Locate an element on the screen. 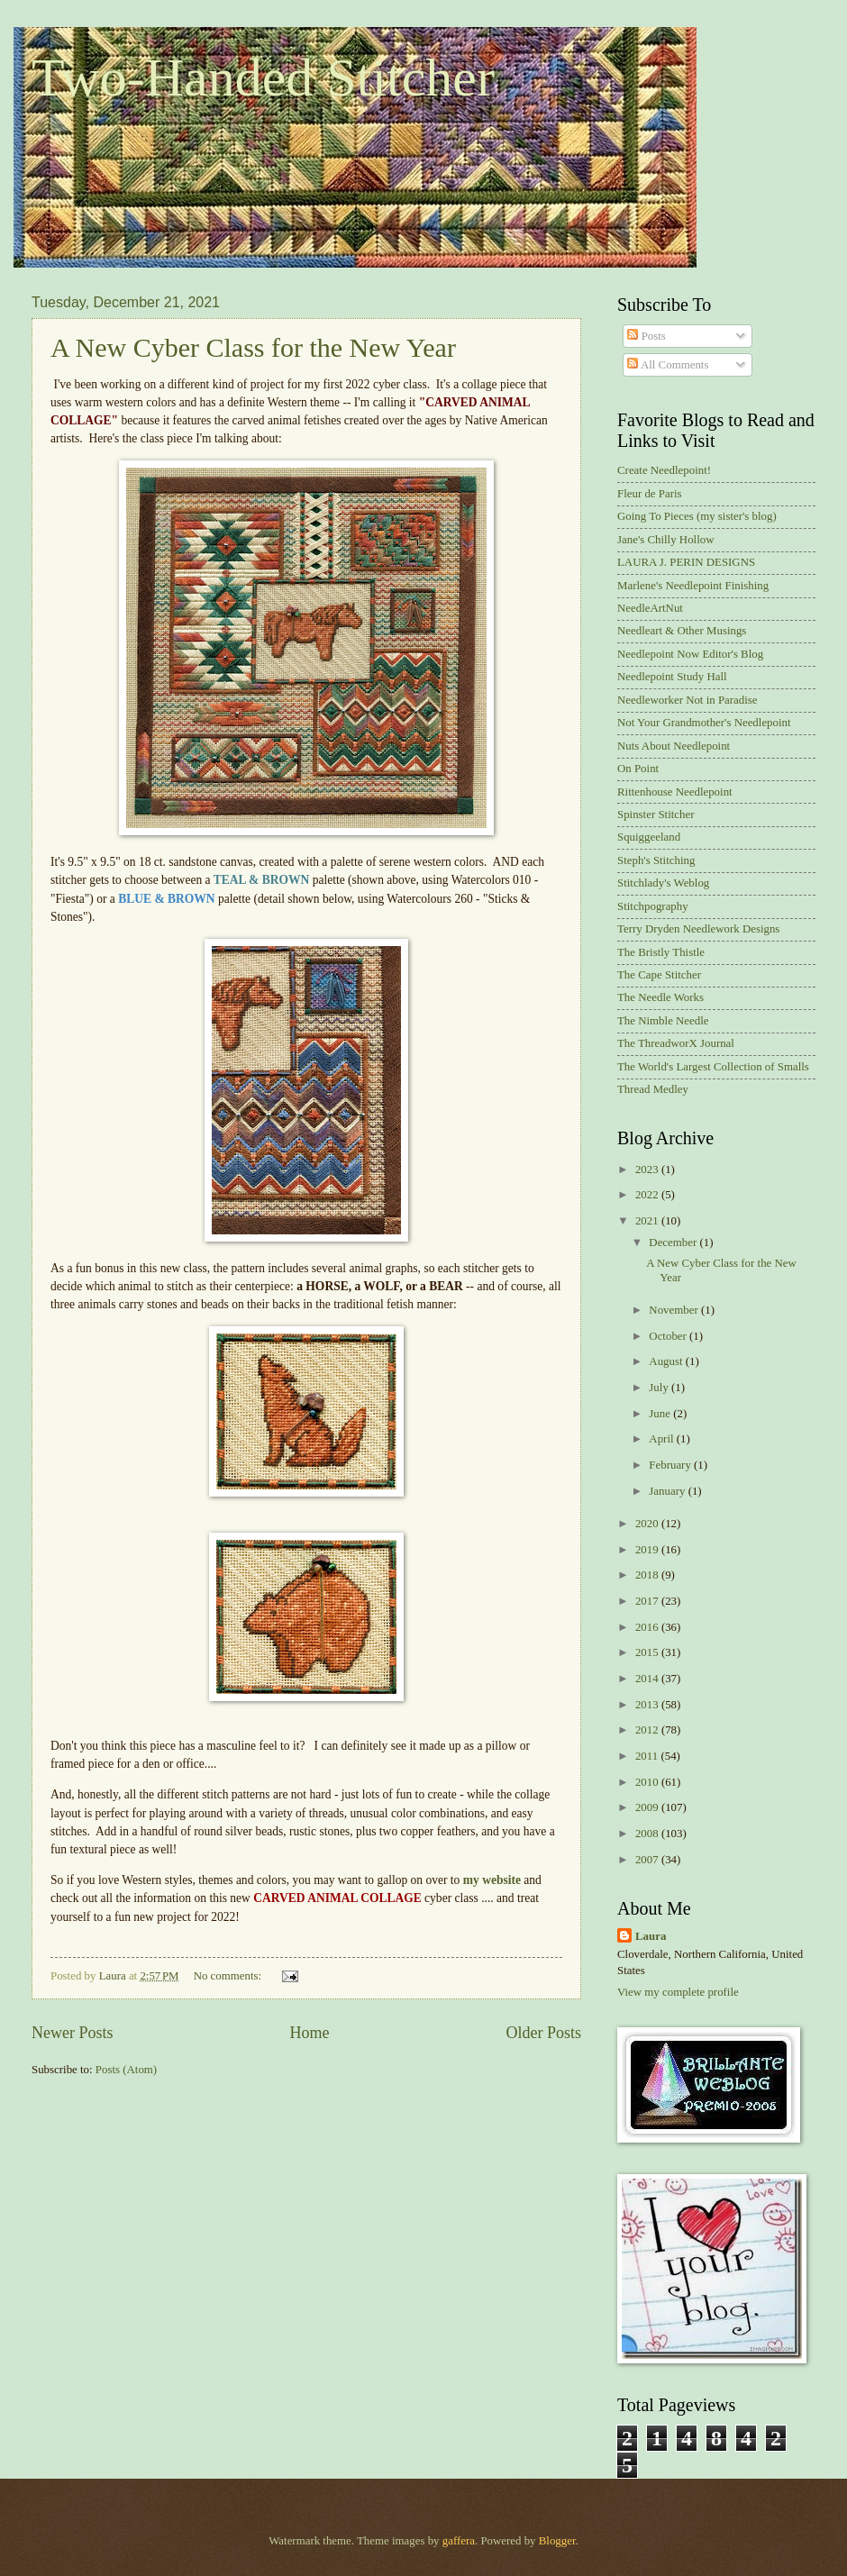 The width and height of the screenshot is (847, 2576). Going To Pieces (my sister's blog) is located at coordinates (697, 516).